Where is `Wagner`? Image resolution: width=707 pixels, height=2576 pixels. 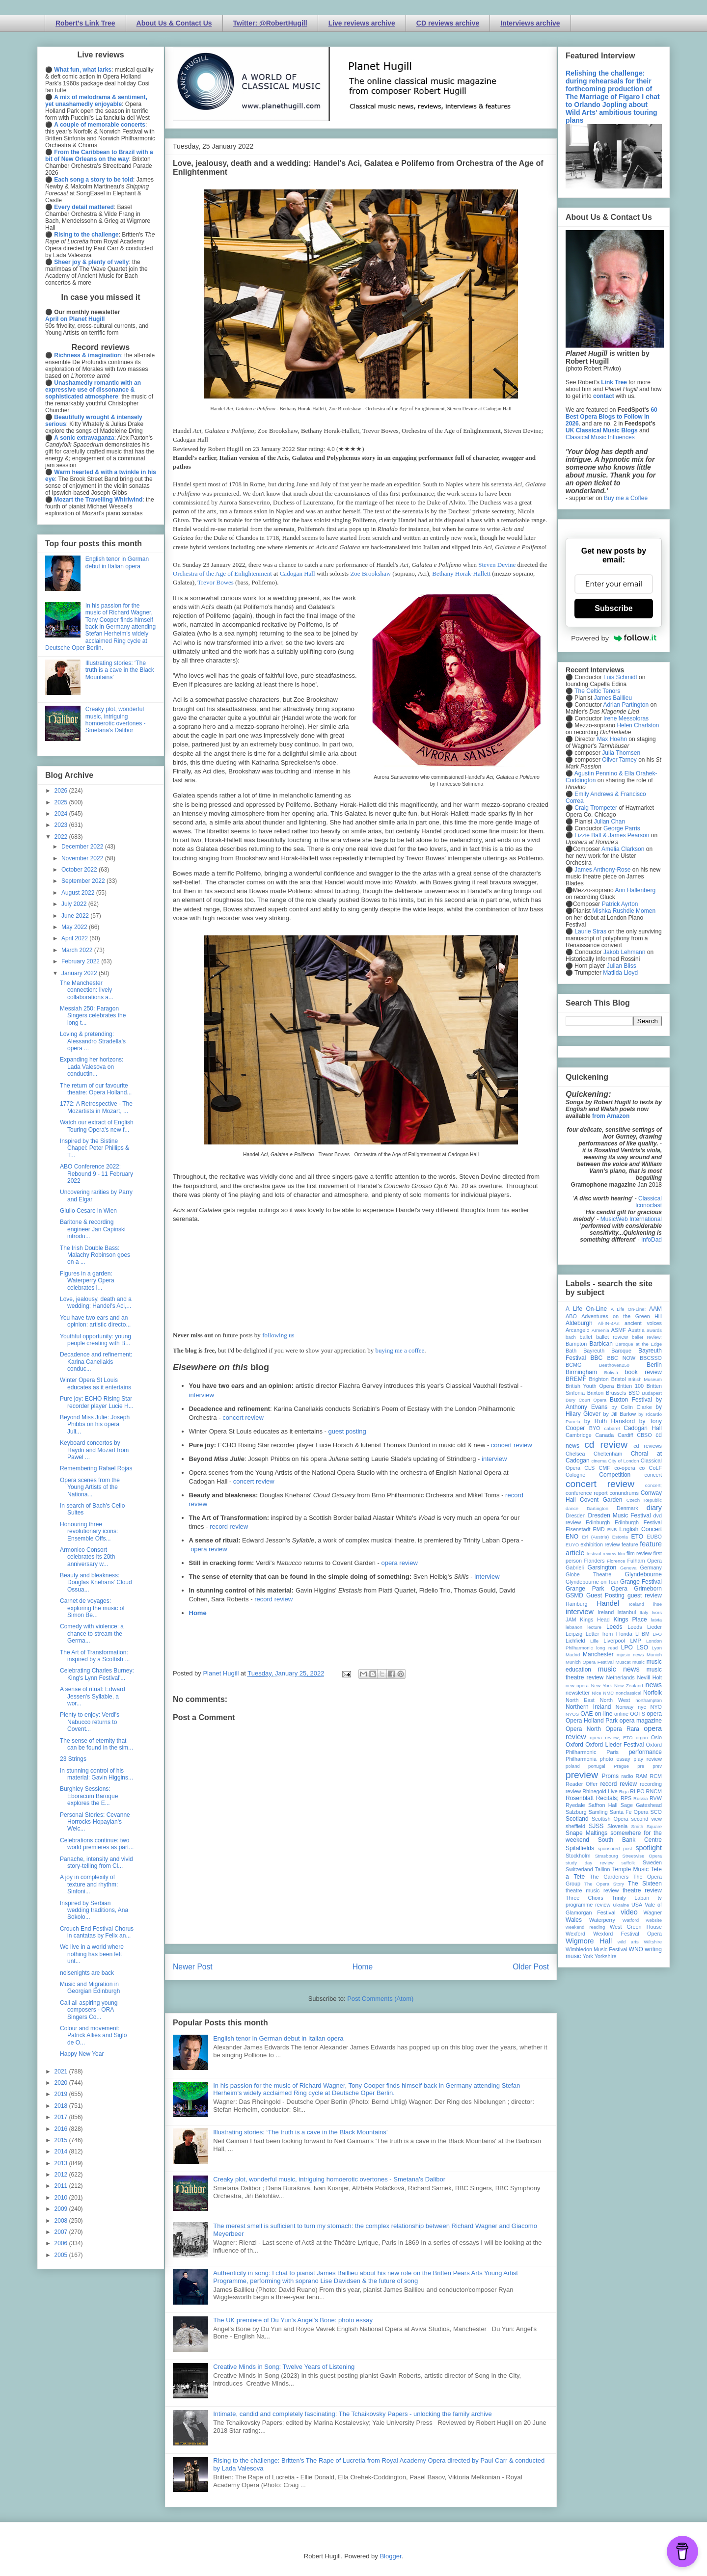 Wagner is located at coordinates (653, 1912).